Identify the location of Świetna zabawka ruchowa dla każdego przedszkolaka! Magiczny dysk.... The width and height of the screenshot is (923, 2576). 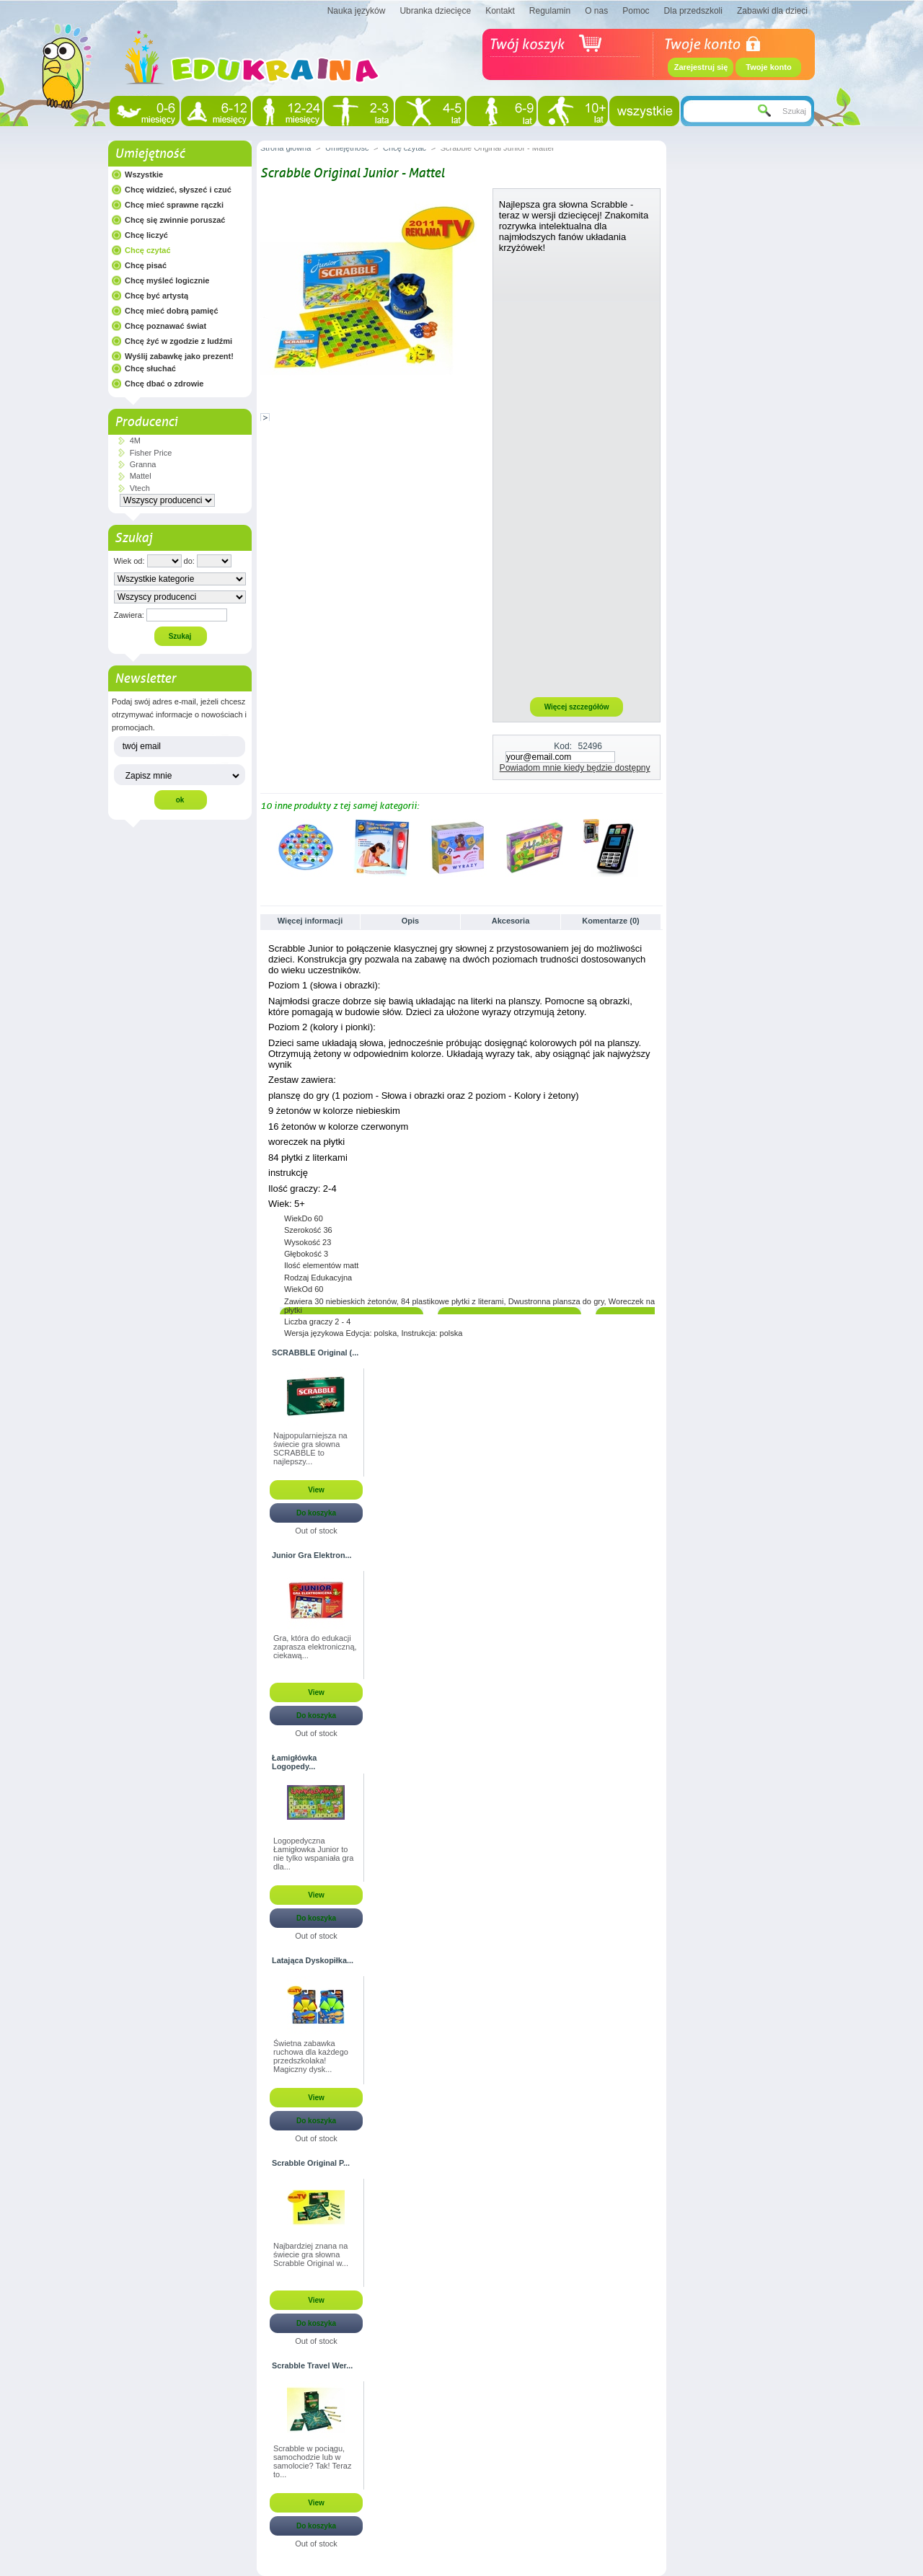
(310, 2056).